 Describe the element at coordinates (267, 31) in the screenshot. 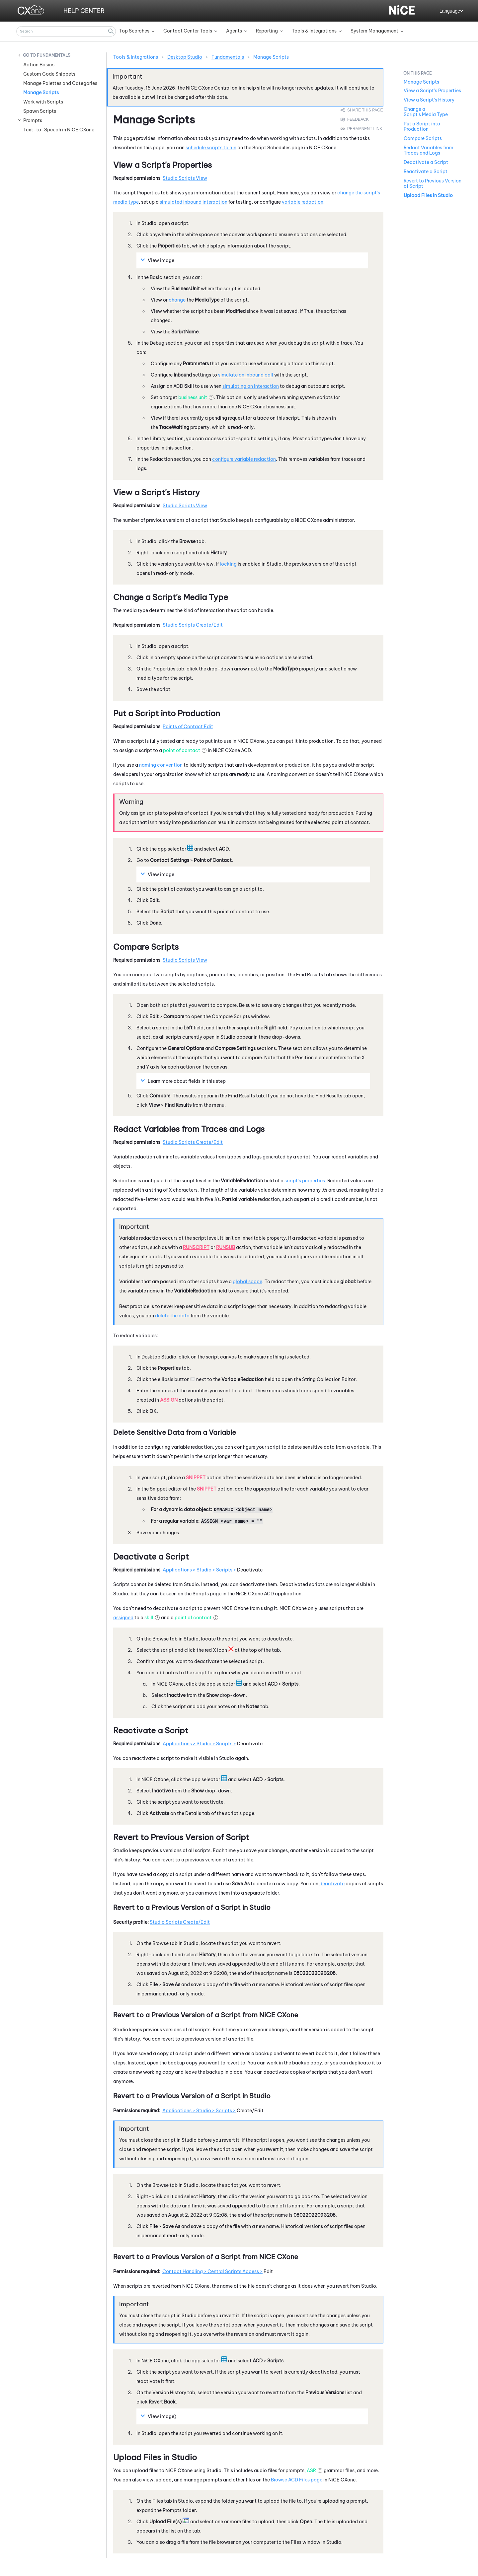

I see `Reporting [button]` at that location.